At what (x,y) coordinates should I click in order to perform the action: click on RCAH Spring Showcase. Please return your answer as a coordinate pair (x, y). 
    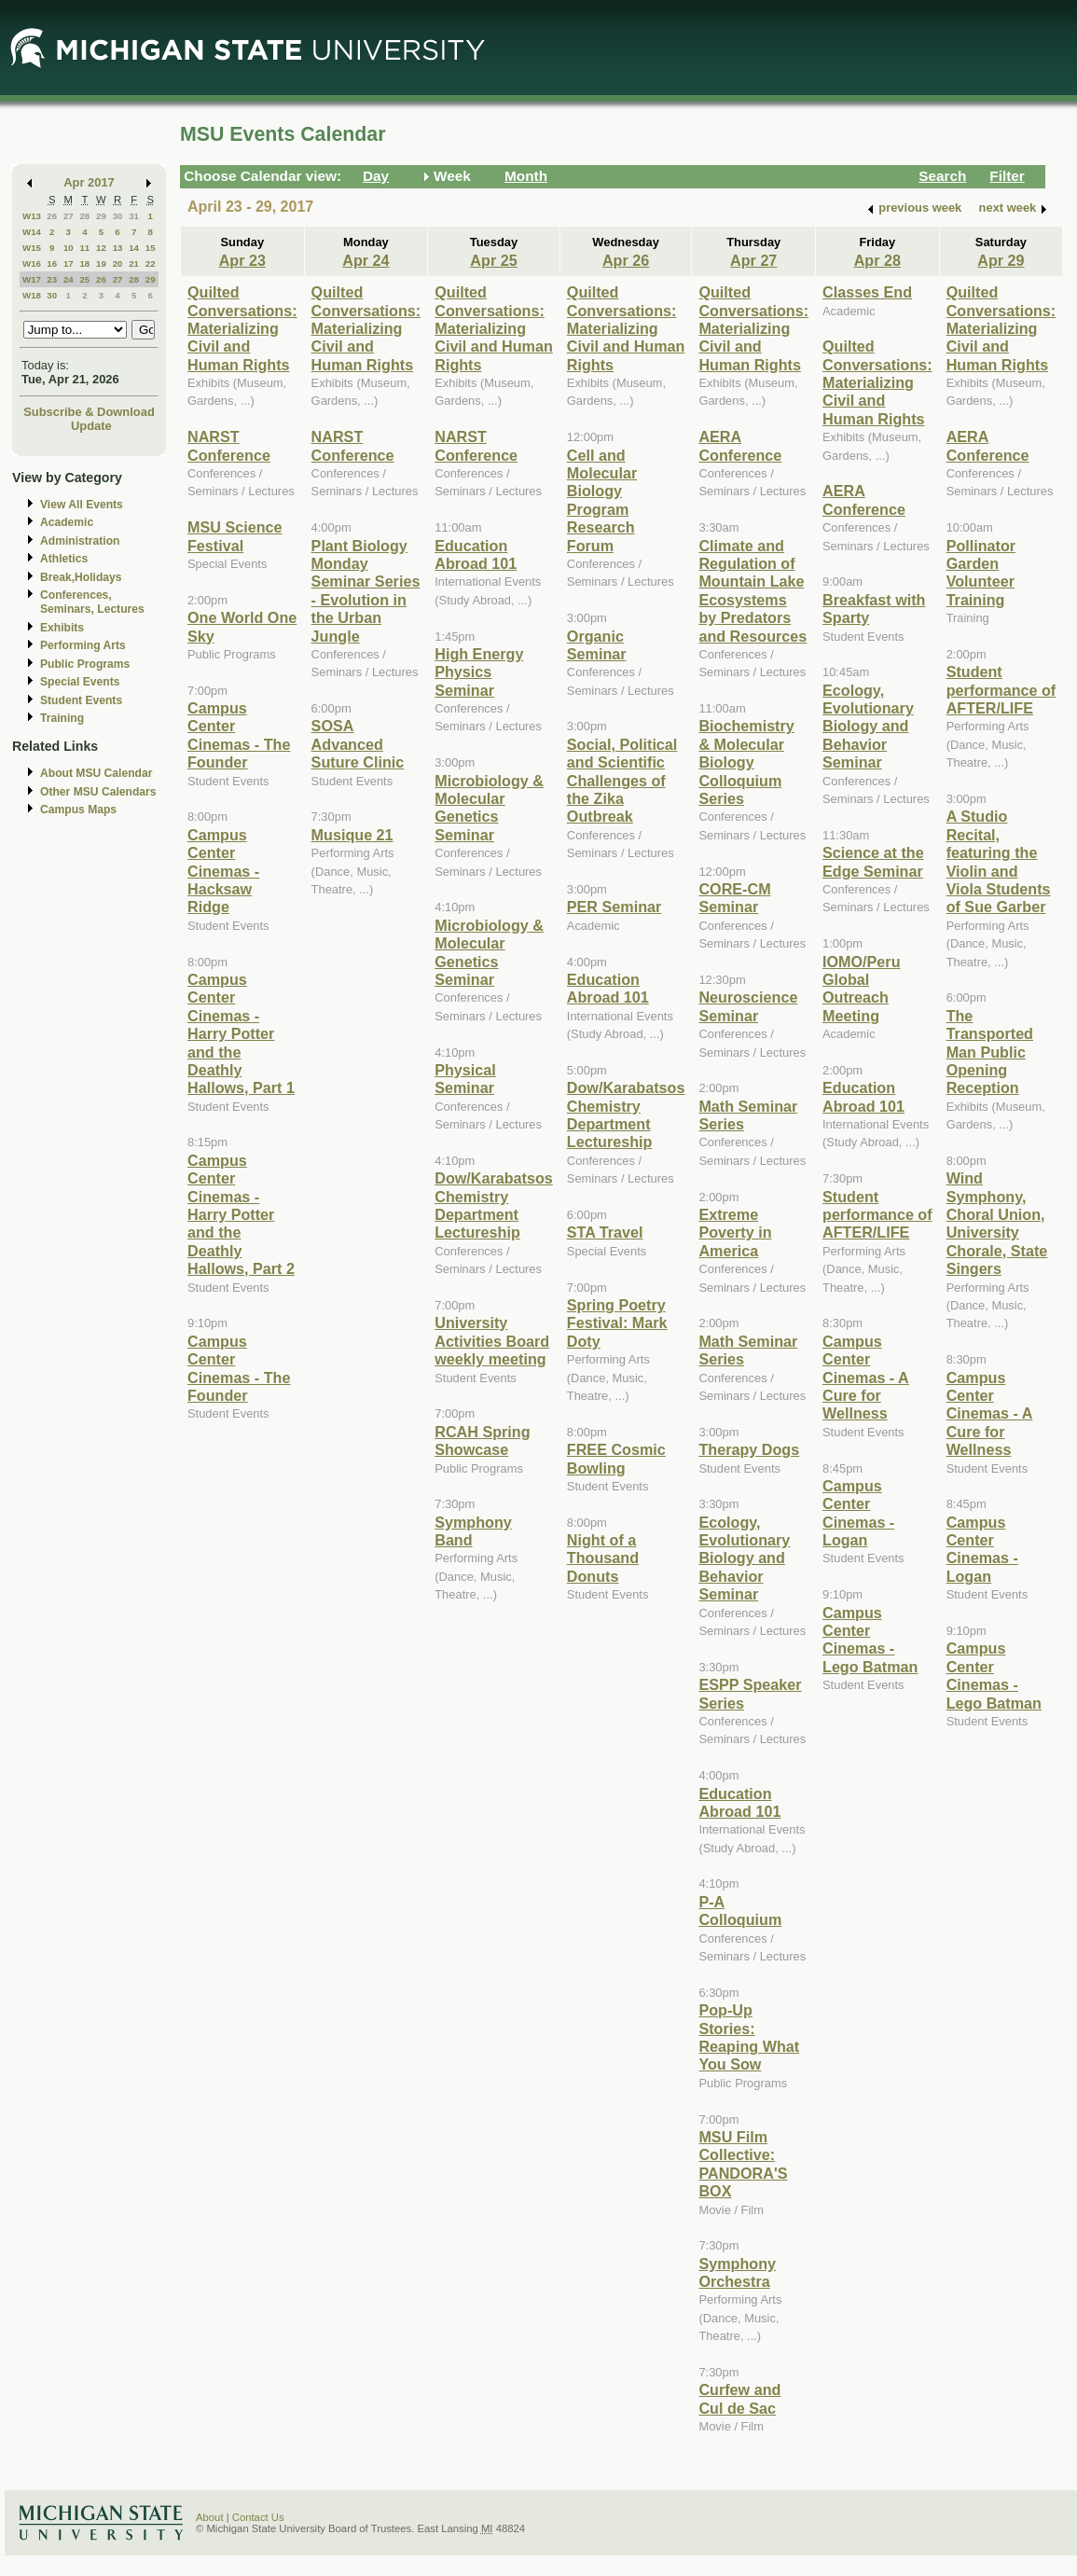
    Looking at the image, I should click on (482, 1440).